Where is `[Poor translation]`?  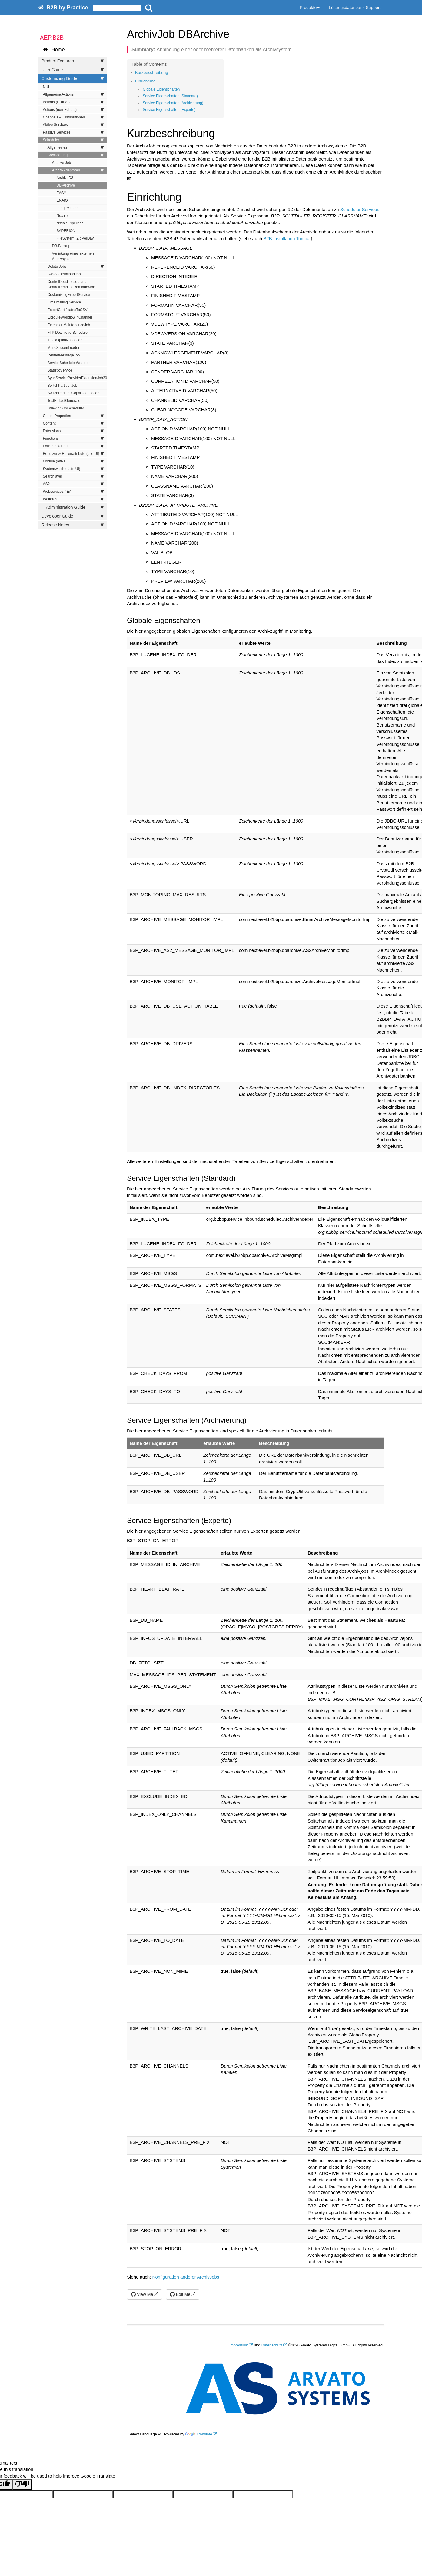
[Poor translation] is located at coordinates (22, 2484).